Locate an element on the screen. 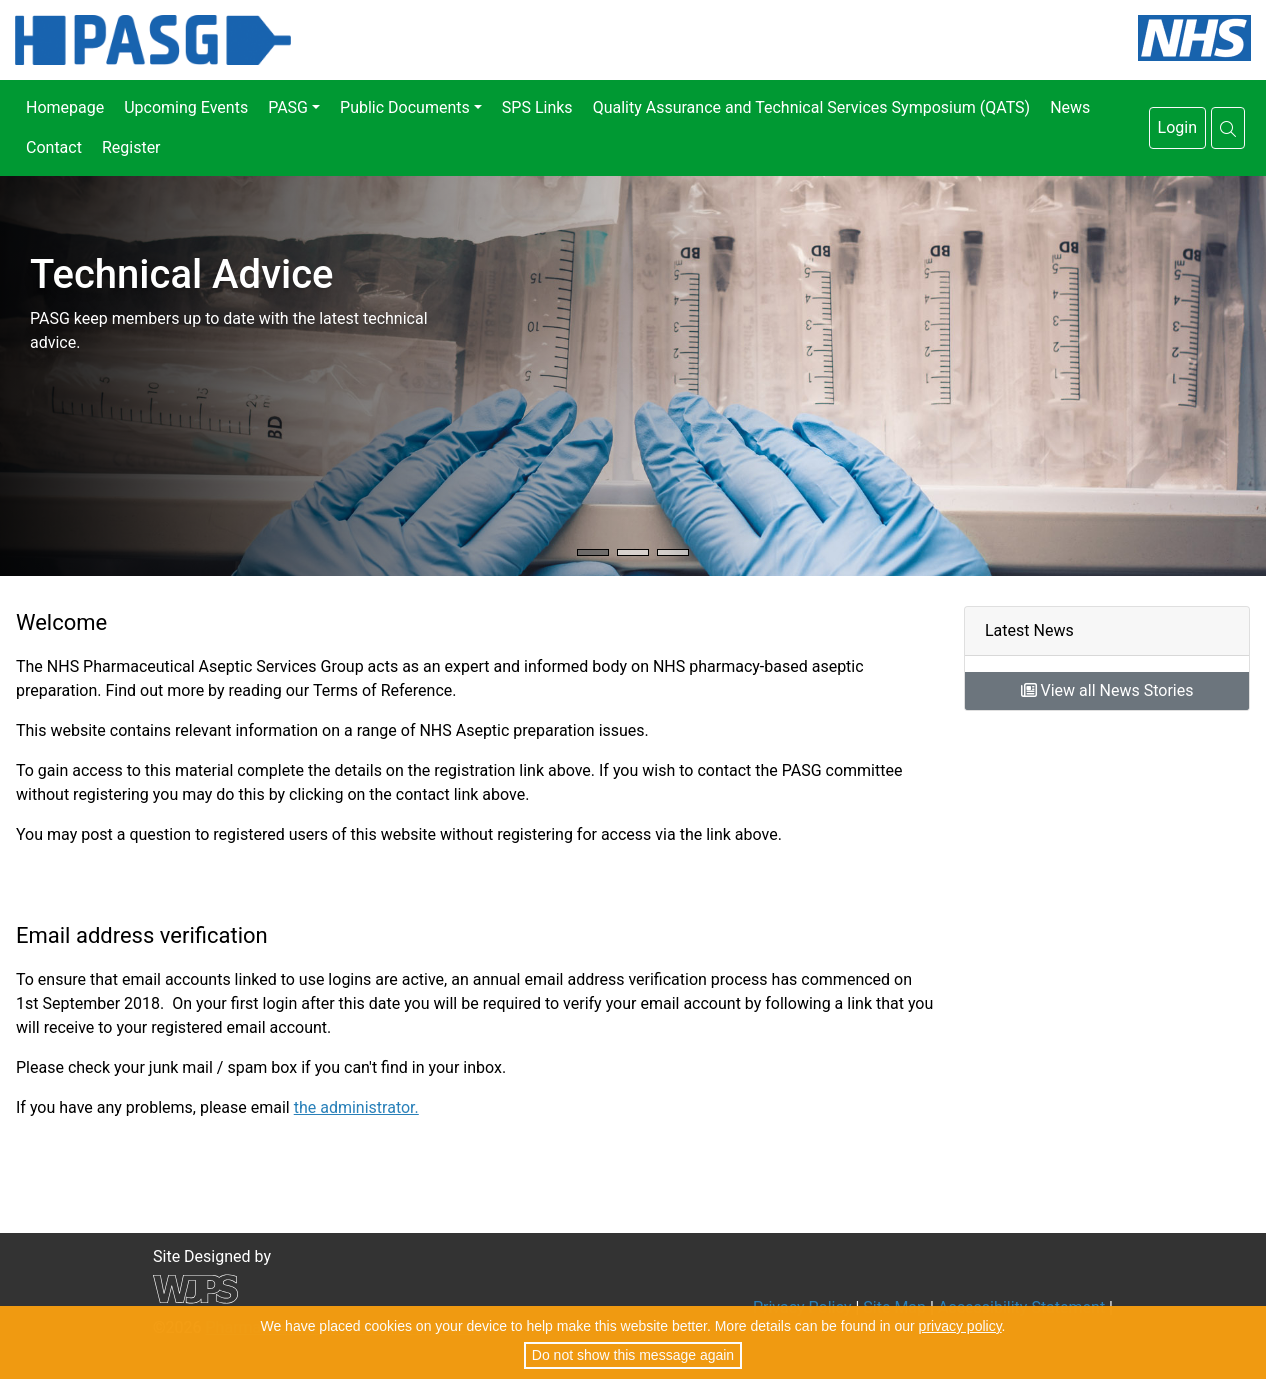  privacy policy is located at coordinates (960, 1326).